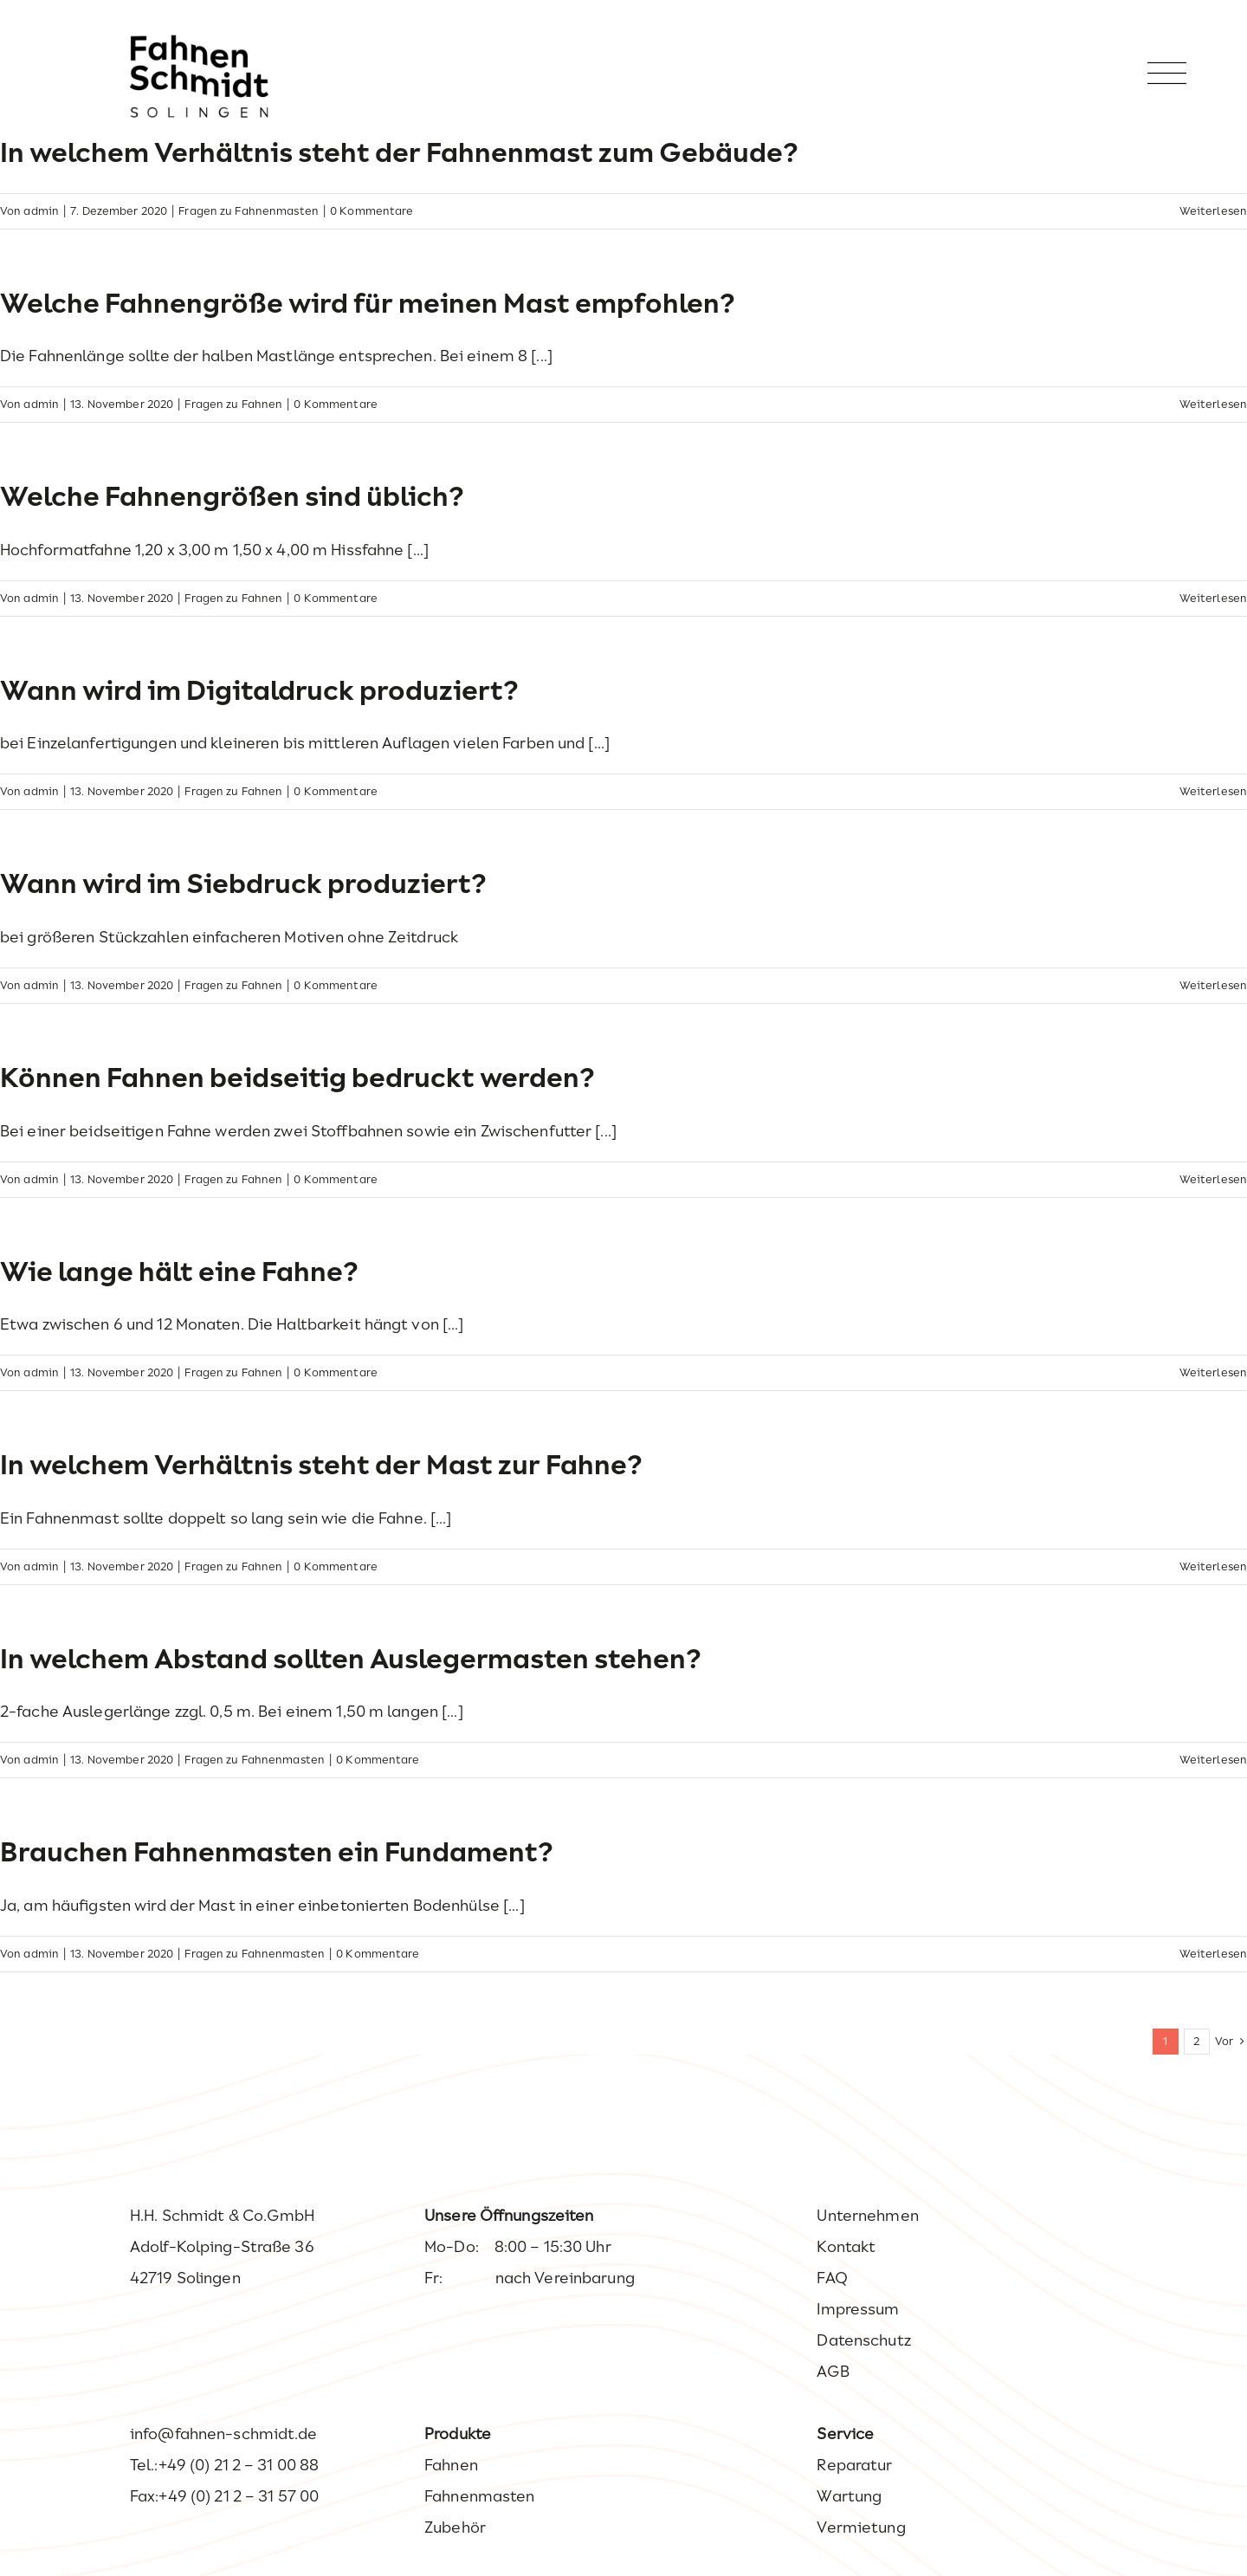 The width and height of the screenshot is (1247, 2576). I want to click on In welchem Verhältnis steht der Fahnenmast zum Gebäude?, so click(399, 152).